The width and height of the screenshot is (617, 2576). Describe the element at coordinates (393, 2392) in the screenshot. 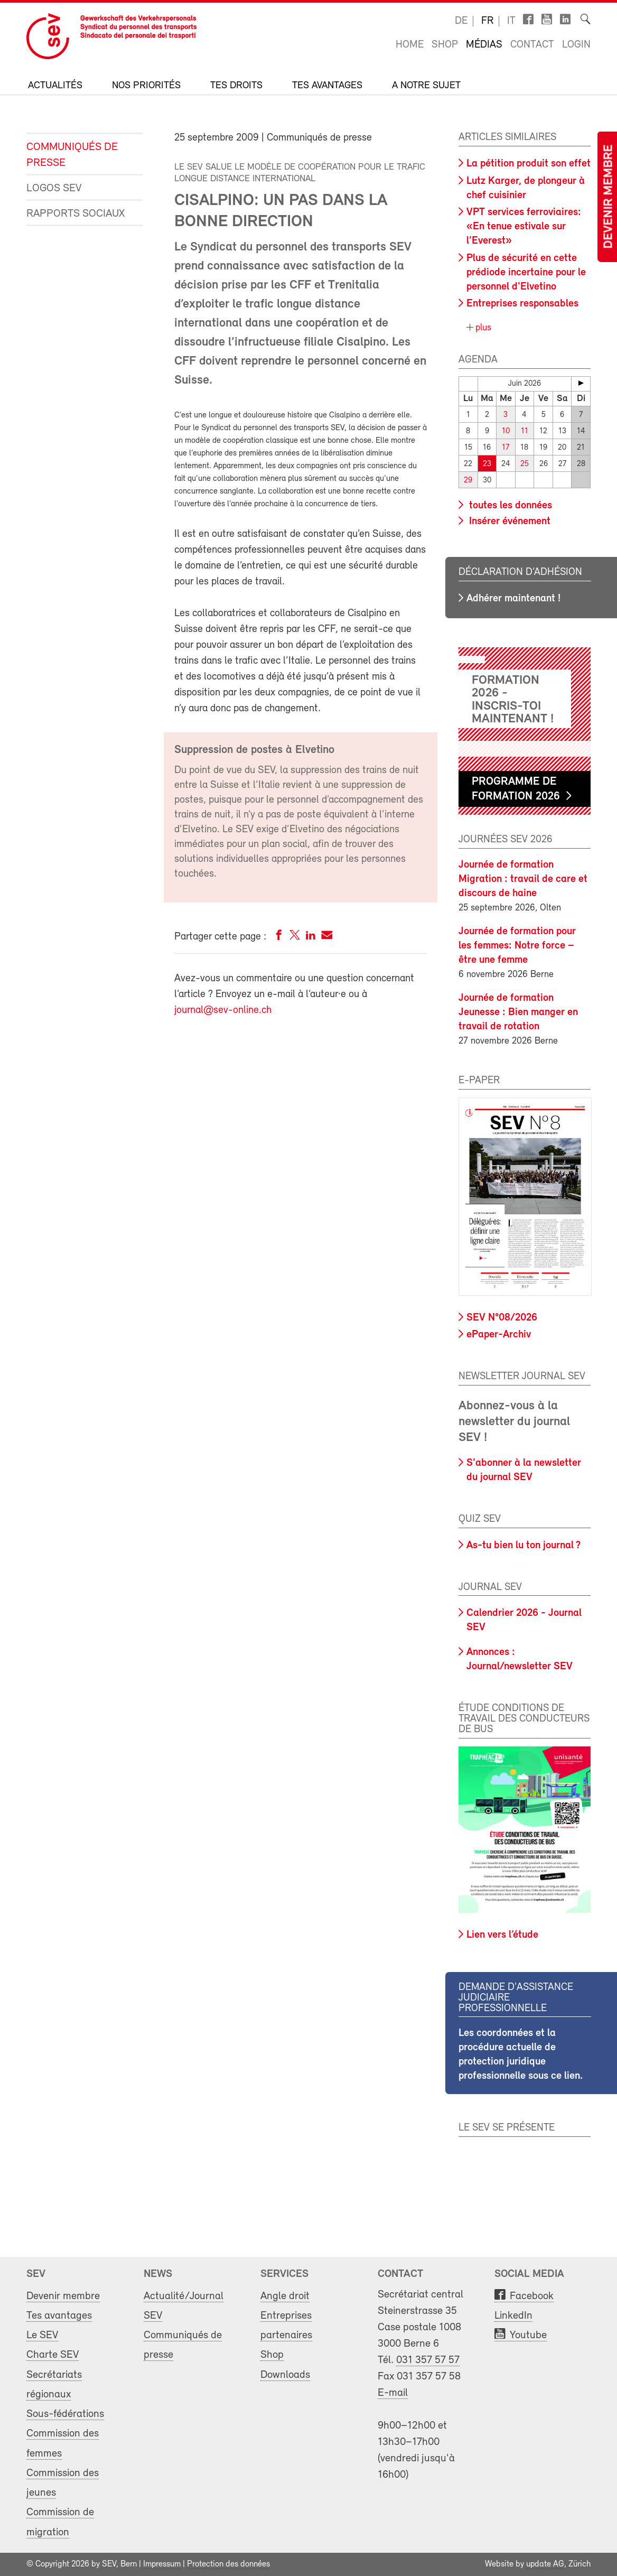

I see `E-mail` at that location.